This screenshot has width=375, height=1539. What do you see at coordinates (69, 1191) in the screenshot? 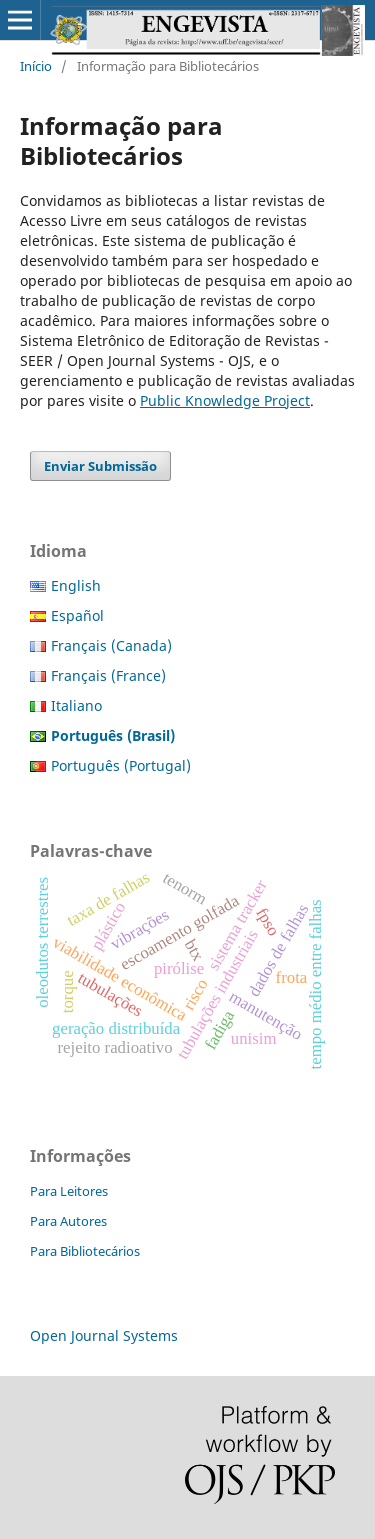
I see `Para Leitores` at bounding box center [69, 1191].